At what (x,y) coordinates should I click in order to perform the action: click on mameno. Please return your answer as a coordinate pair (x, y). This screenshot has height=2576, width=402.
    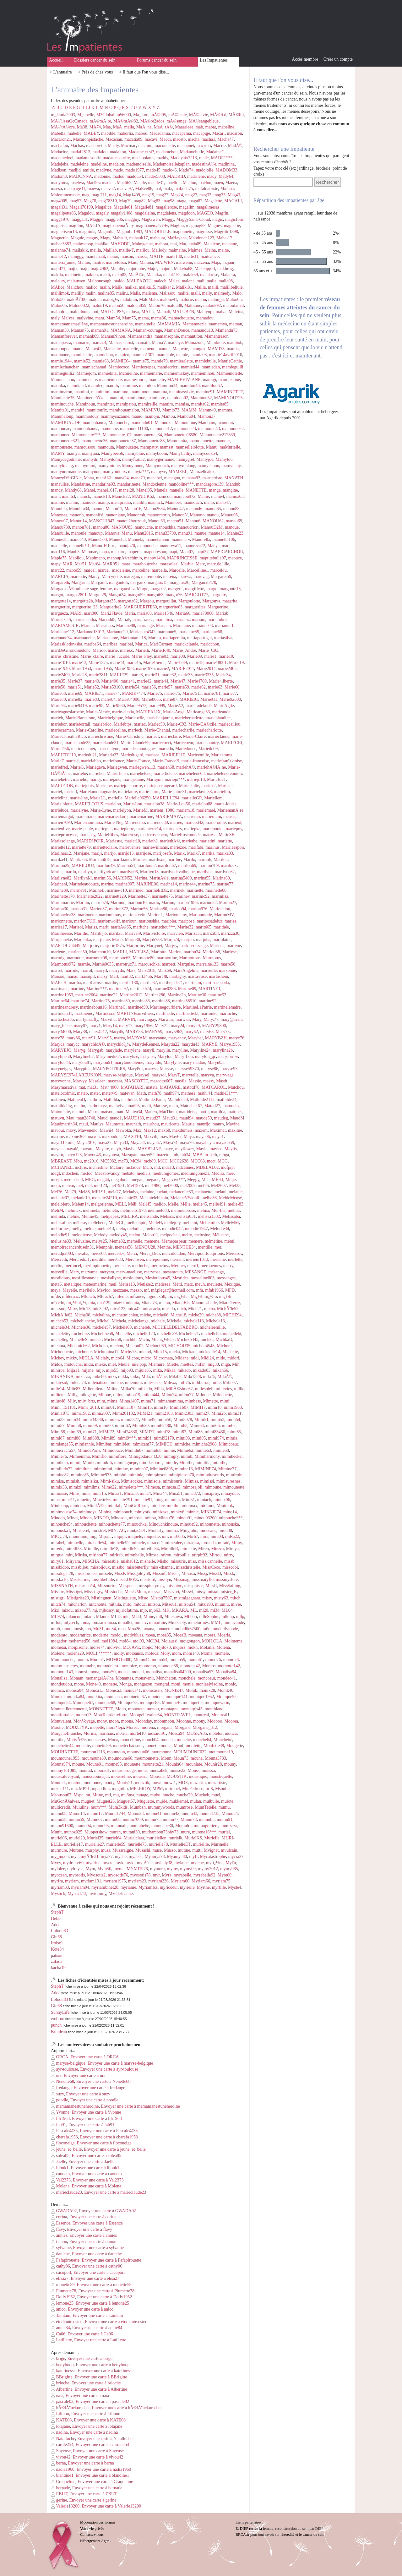
    Looking at the image, I should click on (147, 348).